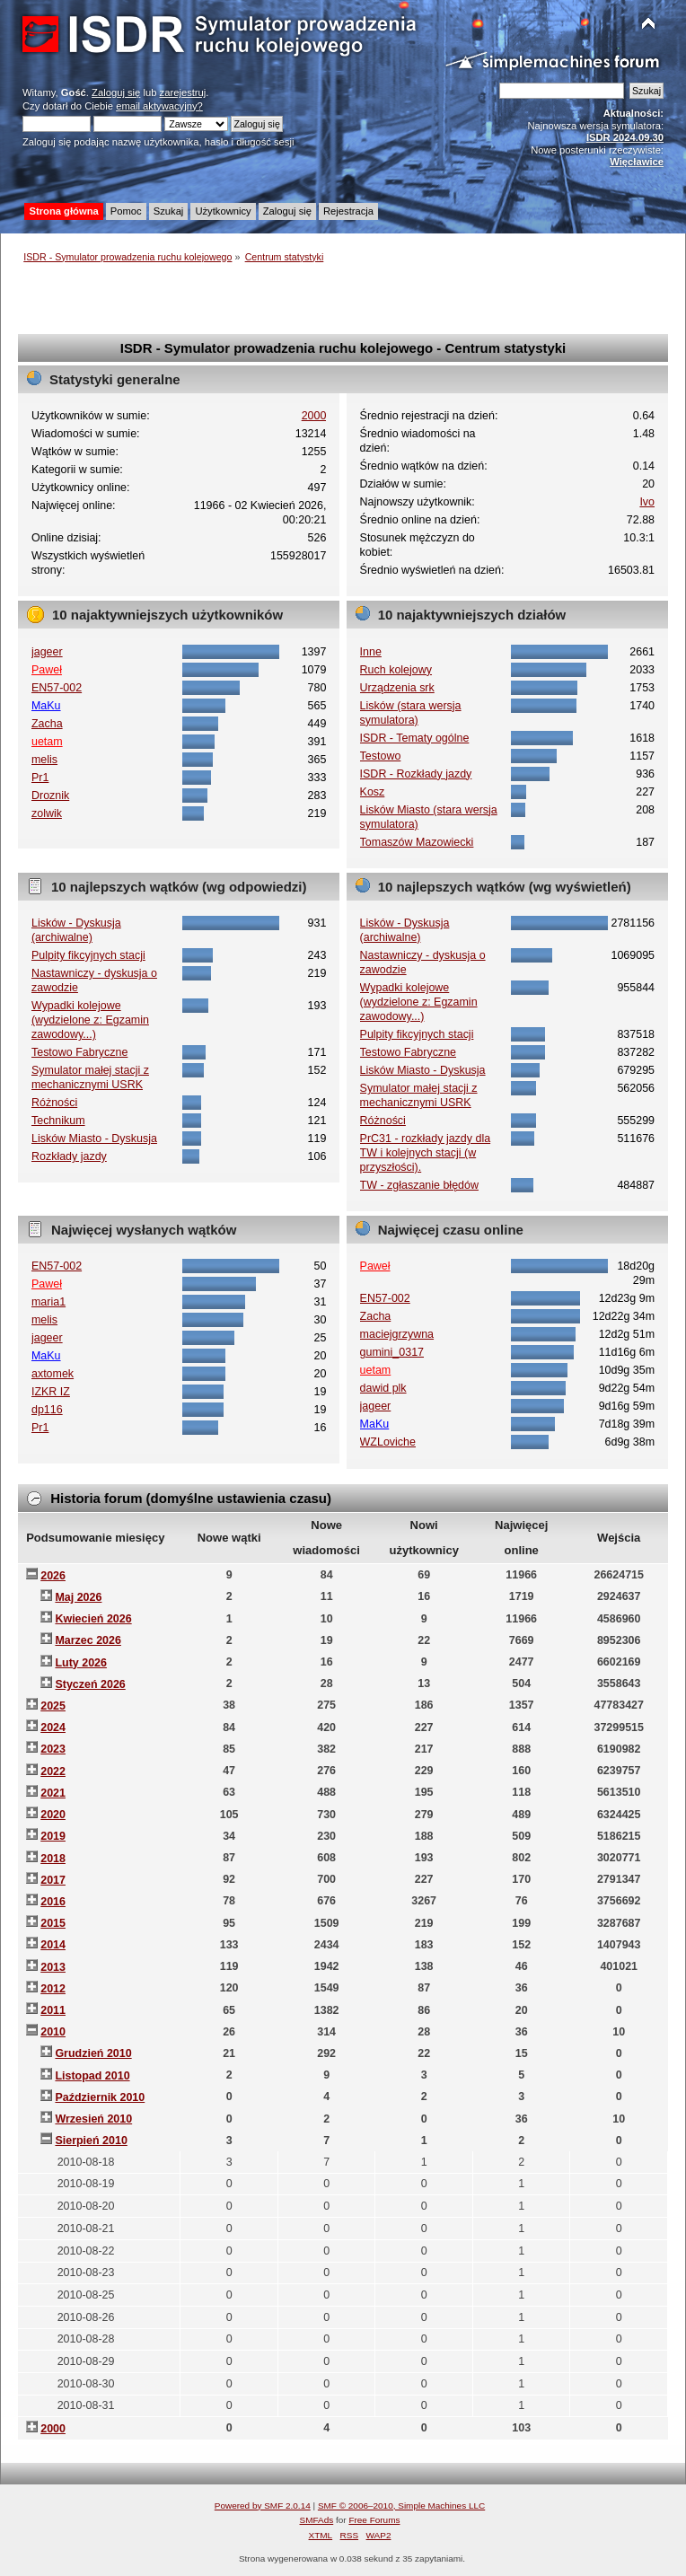 The width and height of the screenshot is (686, 2576). Describe the element at coordinates (317, 2520) in the screenshot. I see `SMFAds` at that location.